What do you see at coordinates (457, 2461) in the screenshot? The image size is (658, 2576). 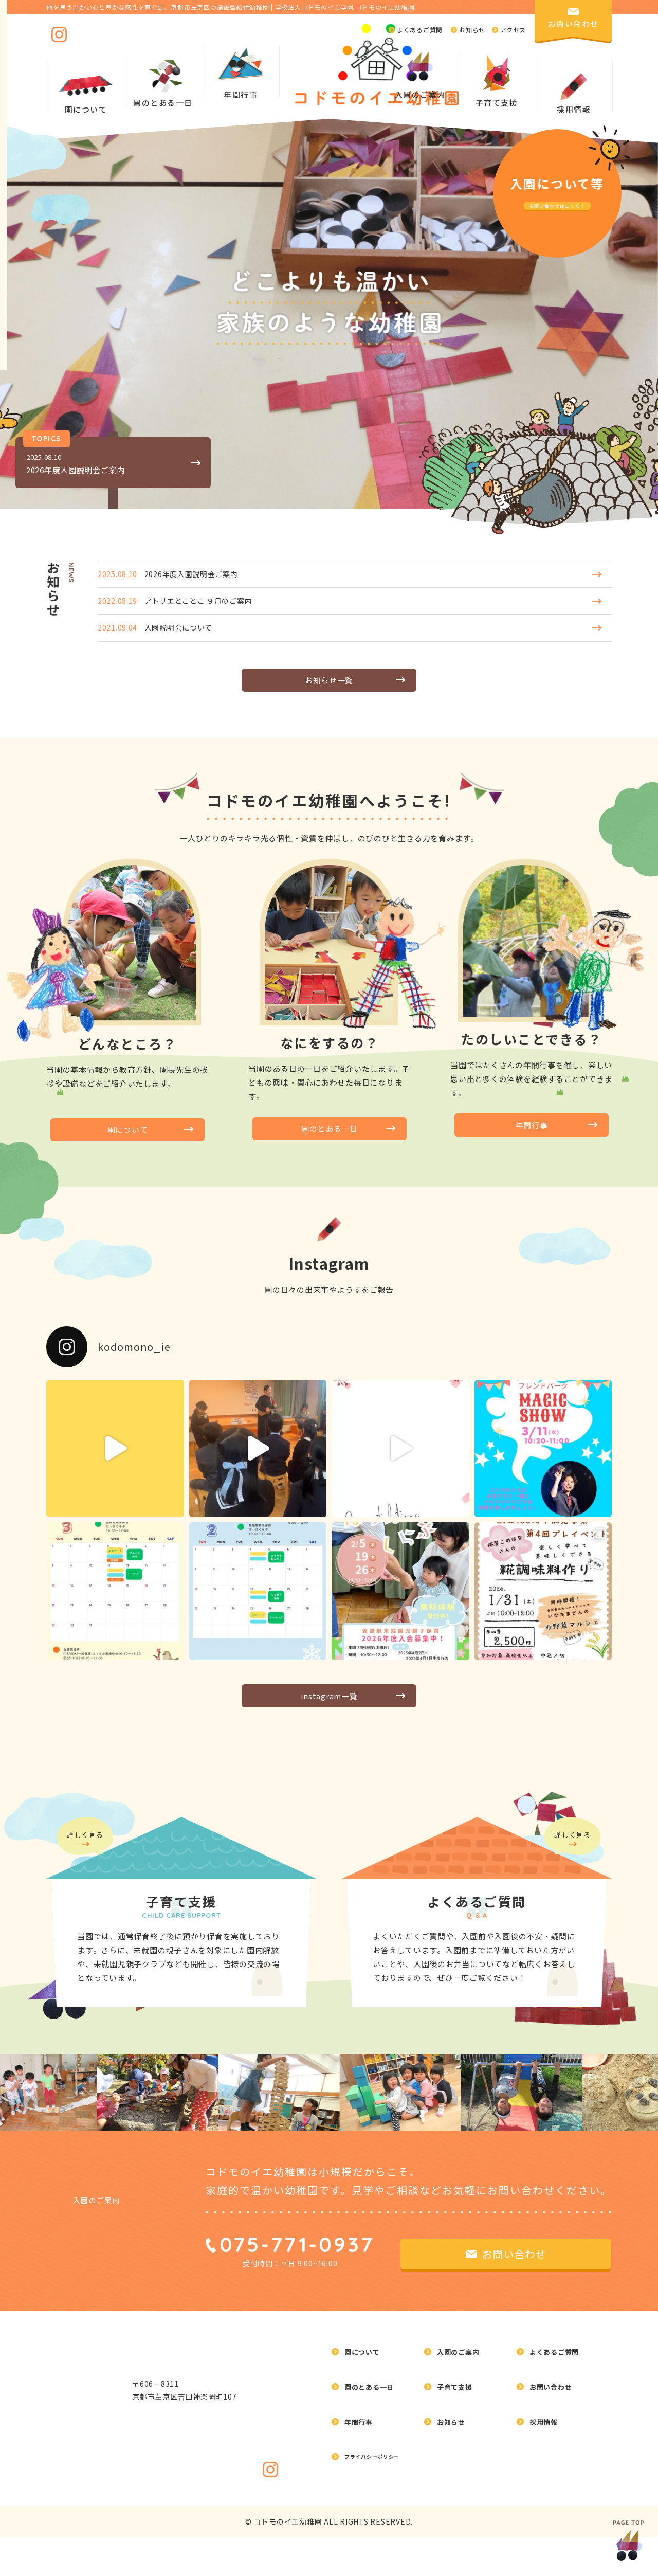 I see `子育て支援` at bounding box center [457, 2461].